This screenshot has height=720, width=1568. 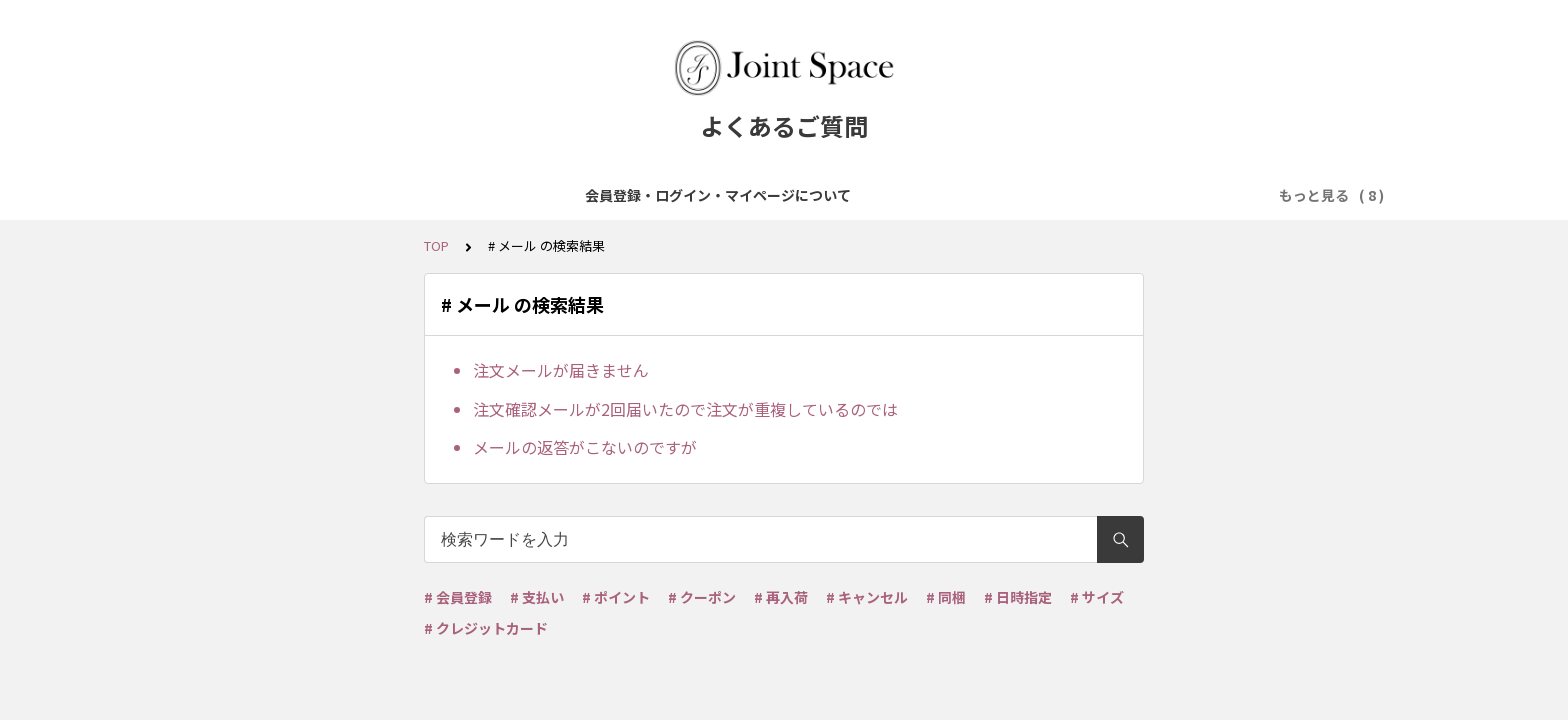 I want to click on # クーポン, so click(x=702, y=597).